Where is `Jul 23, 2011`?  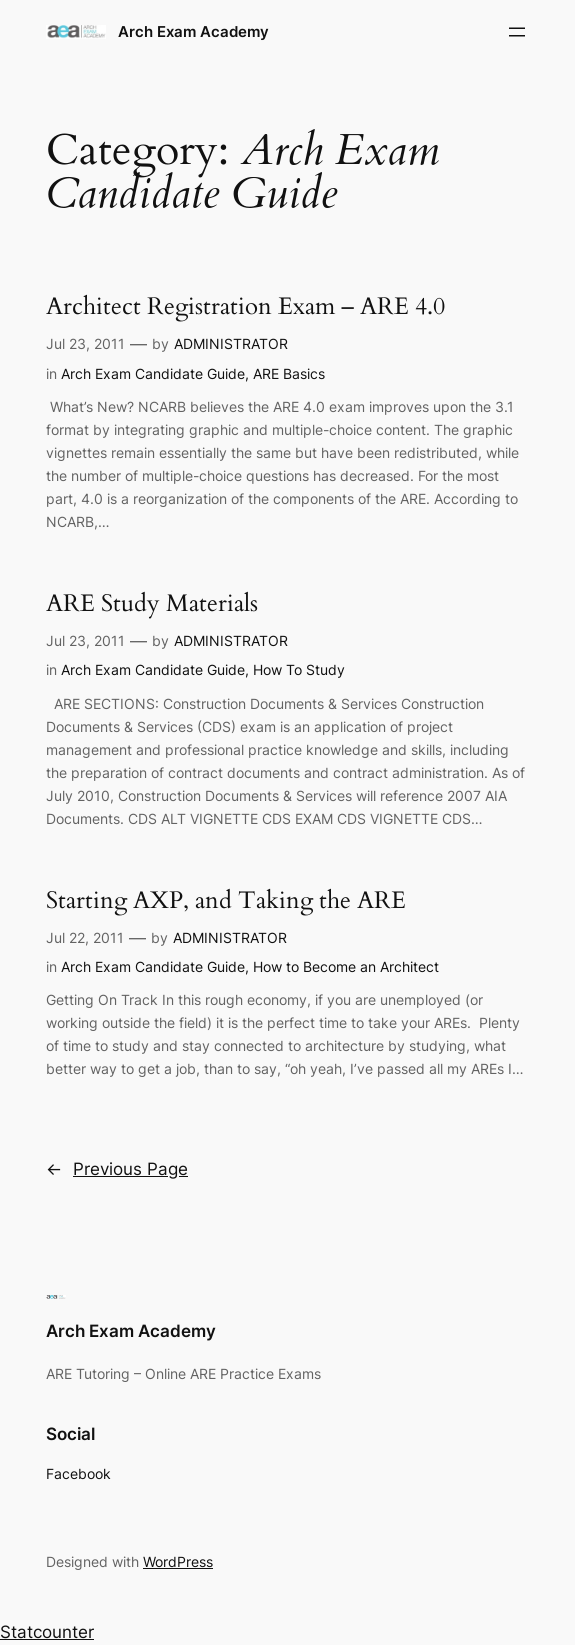 Jul 23, 2011 is located at coordinates (85, 343).